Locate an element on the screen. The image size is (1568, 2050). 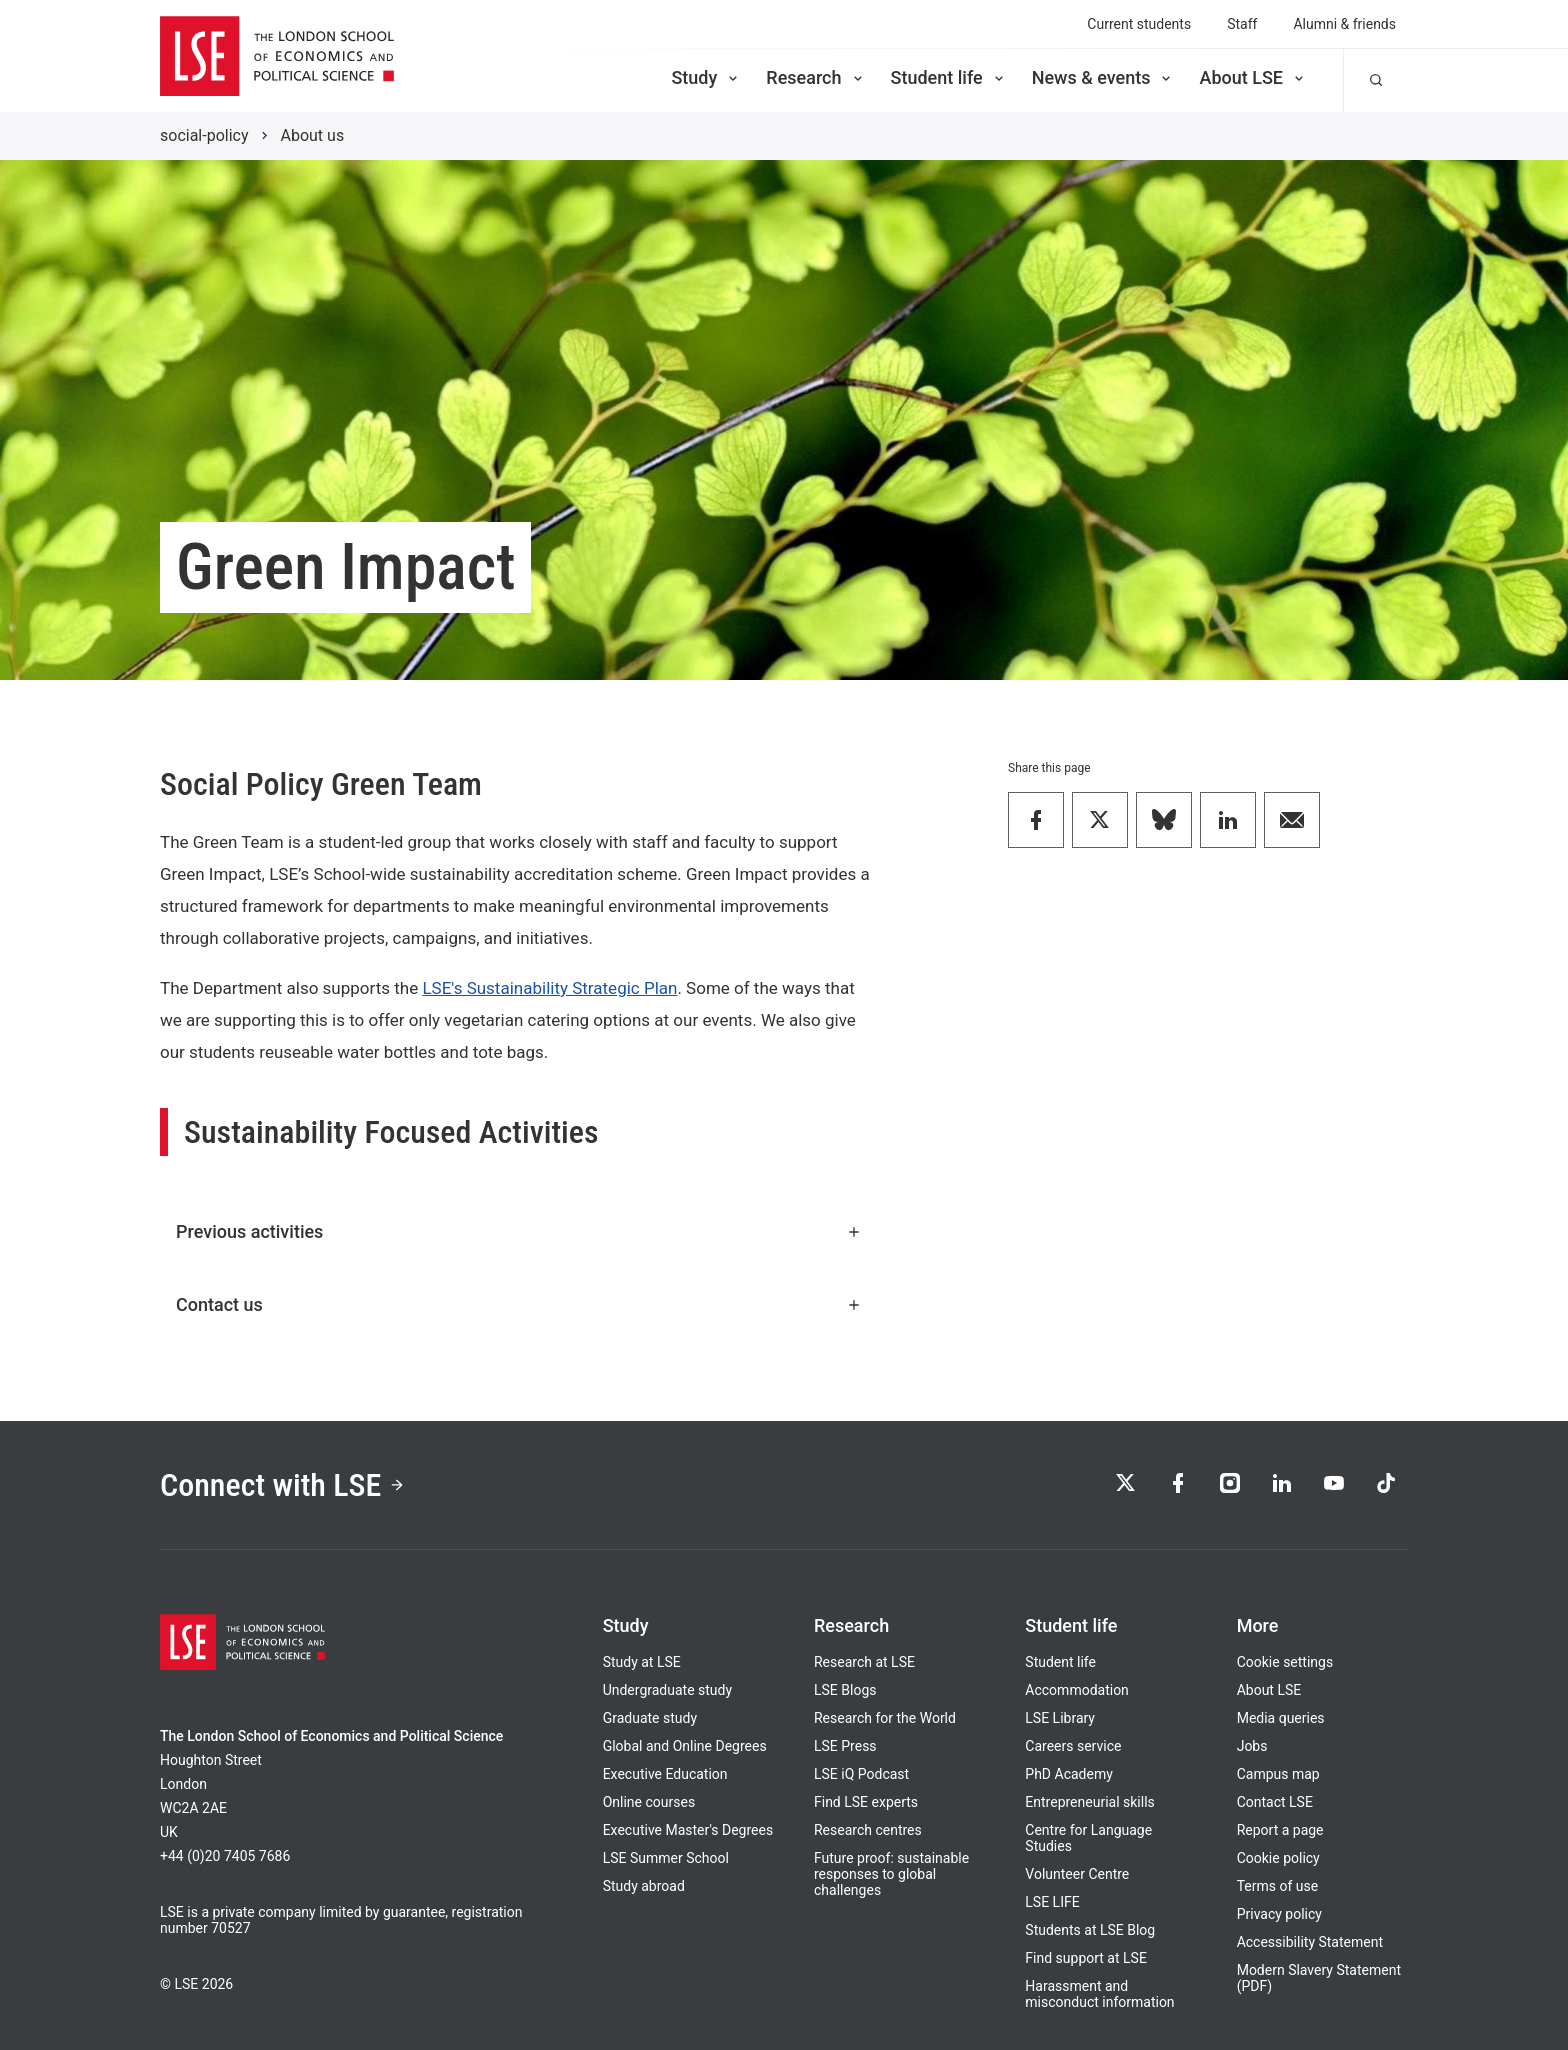
Online courses is located at coordinates (649, 1802).